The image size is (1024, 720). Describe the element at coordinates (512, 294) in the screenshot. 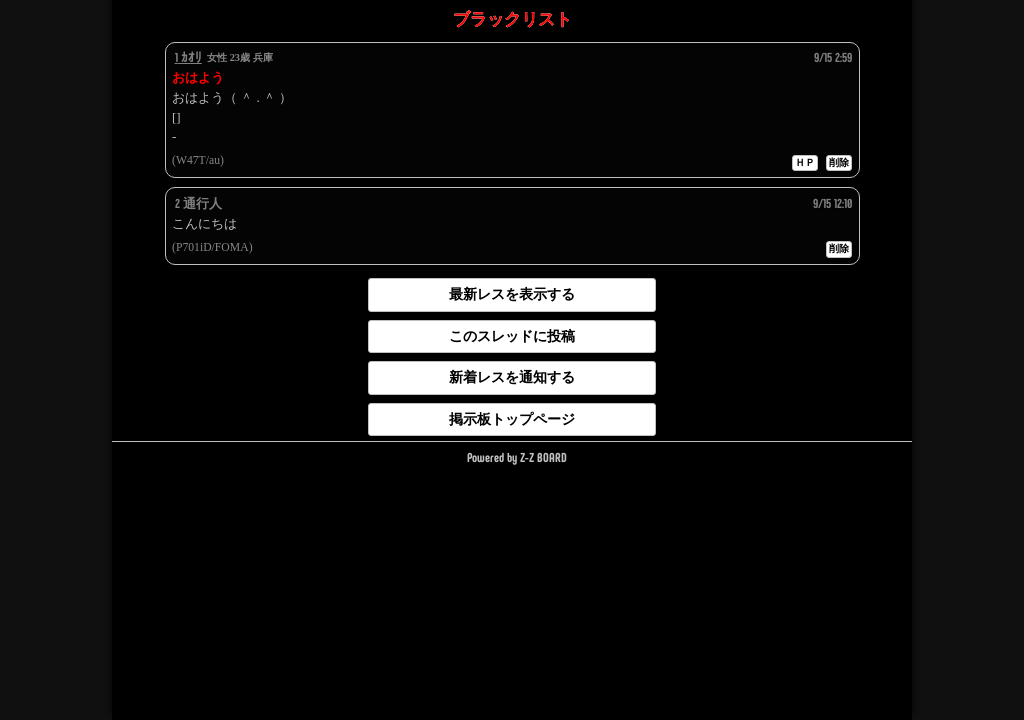

I see `最新レスを表示する` at that location.